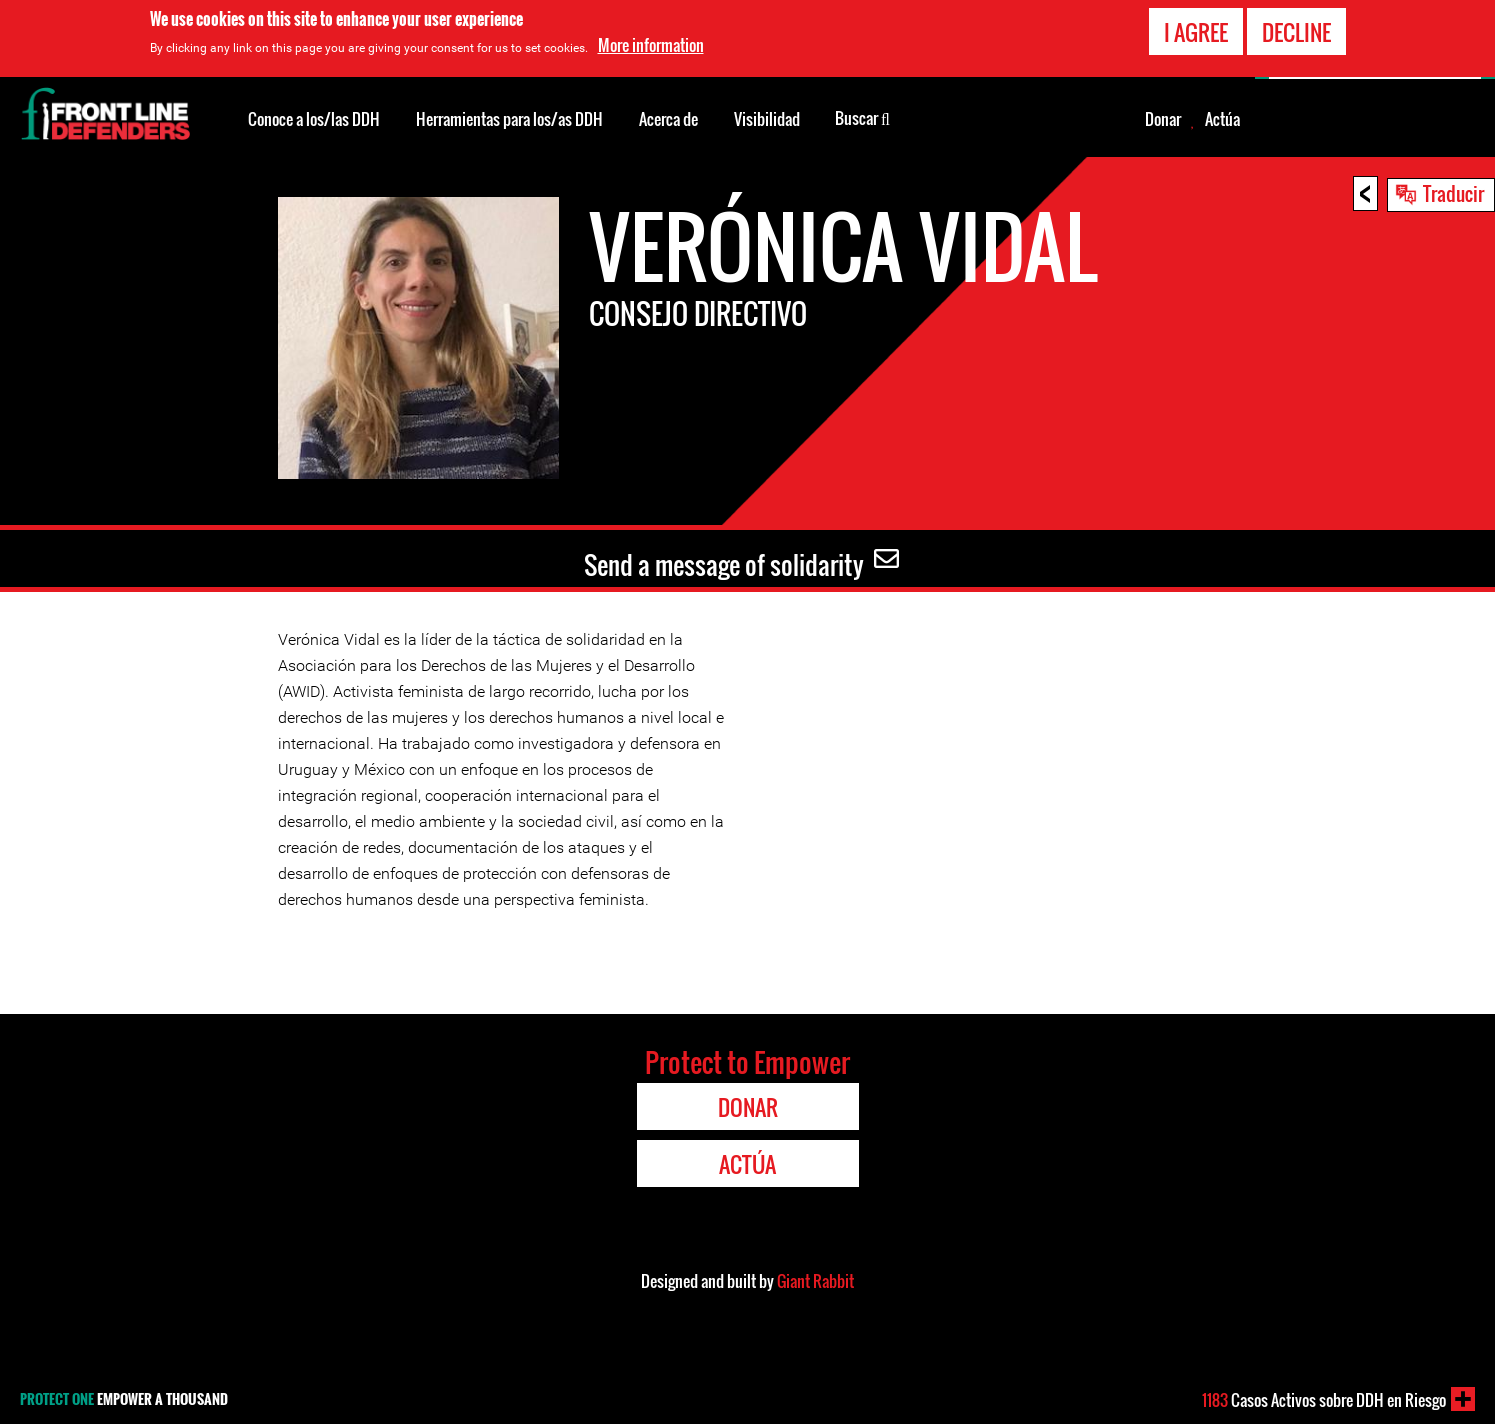 The height and width of the screenshot is (1424, 1495). I want to click on Conoce a los/las DDH, so click(314, 119).